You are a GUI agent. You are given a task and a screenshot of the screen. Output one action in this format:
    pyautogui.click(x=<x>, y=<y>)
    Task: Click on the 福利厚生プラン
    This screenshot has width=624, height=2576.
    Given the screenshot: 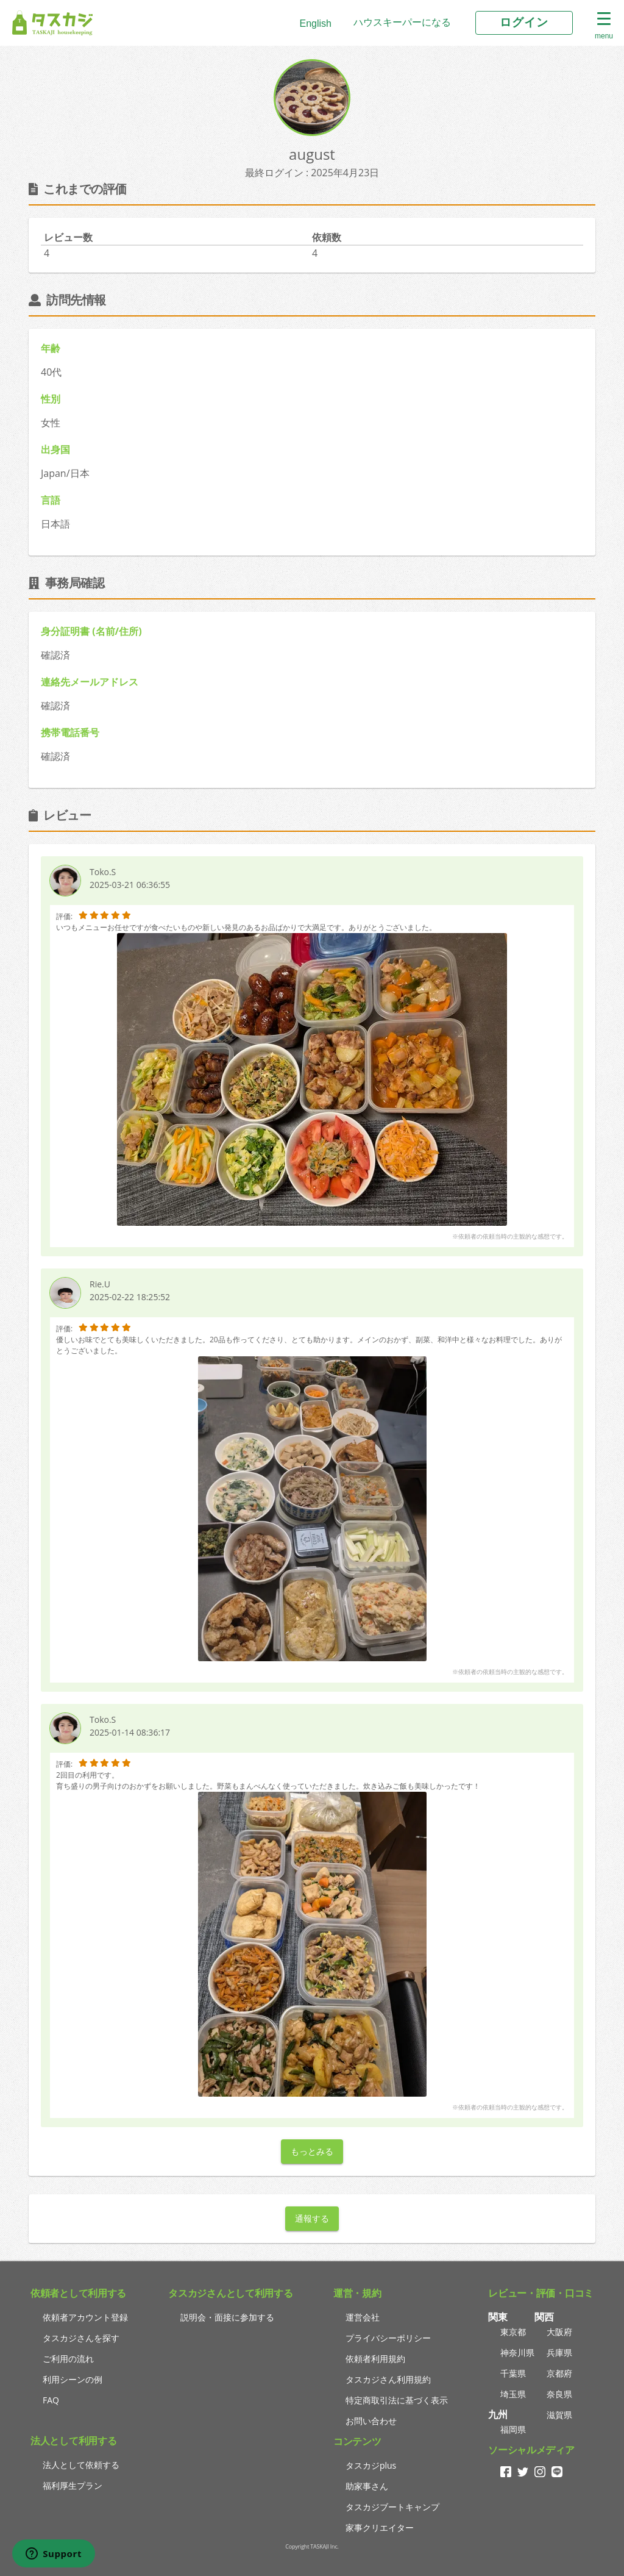 What is the action you would take?
    pyautogui.click(x=72, y=2485)
    